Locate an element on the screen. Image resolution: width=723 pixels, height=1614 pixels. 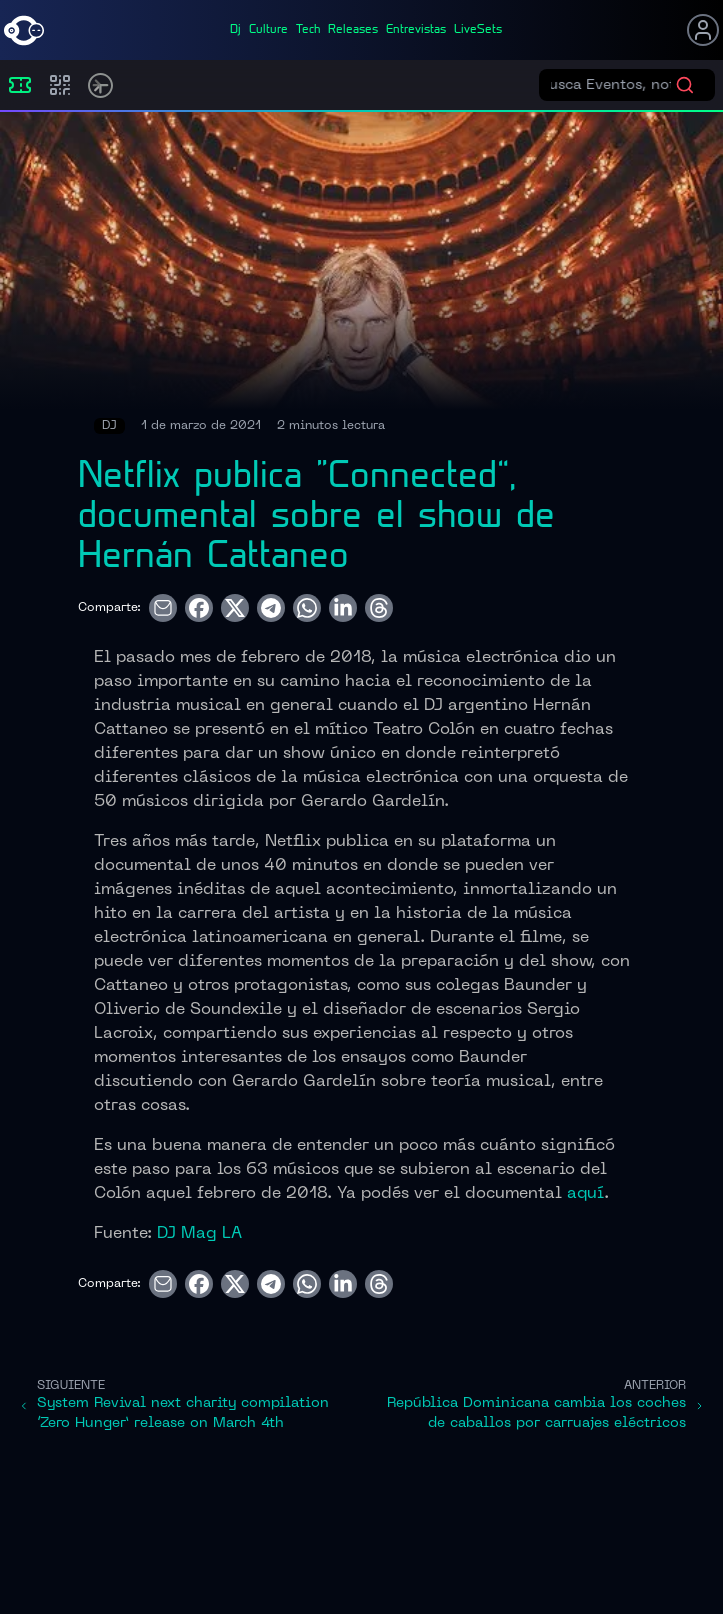
[Timetable] is located at coordinates (100, 85).